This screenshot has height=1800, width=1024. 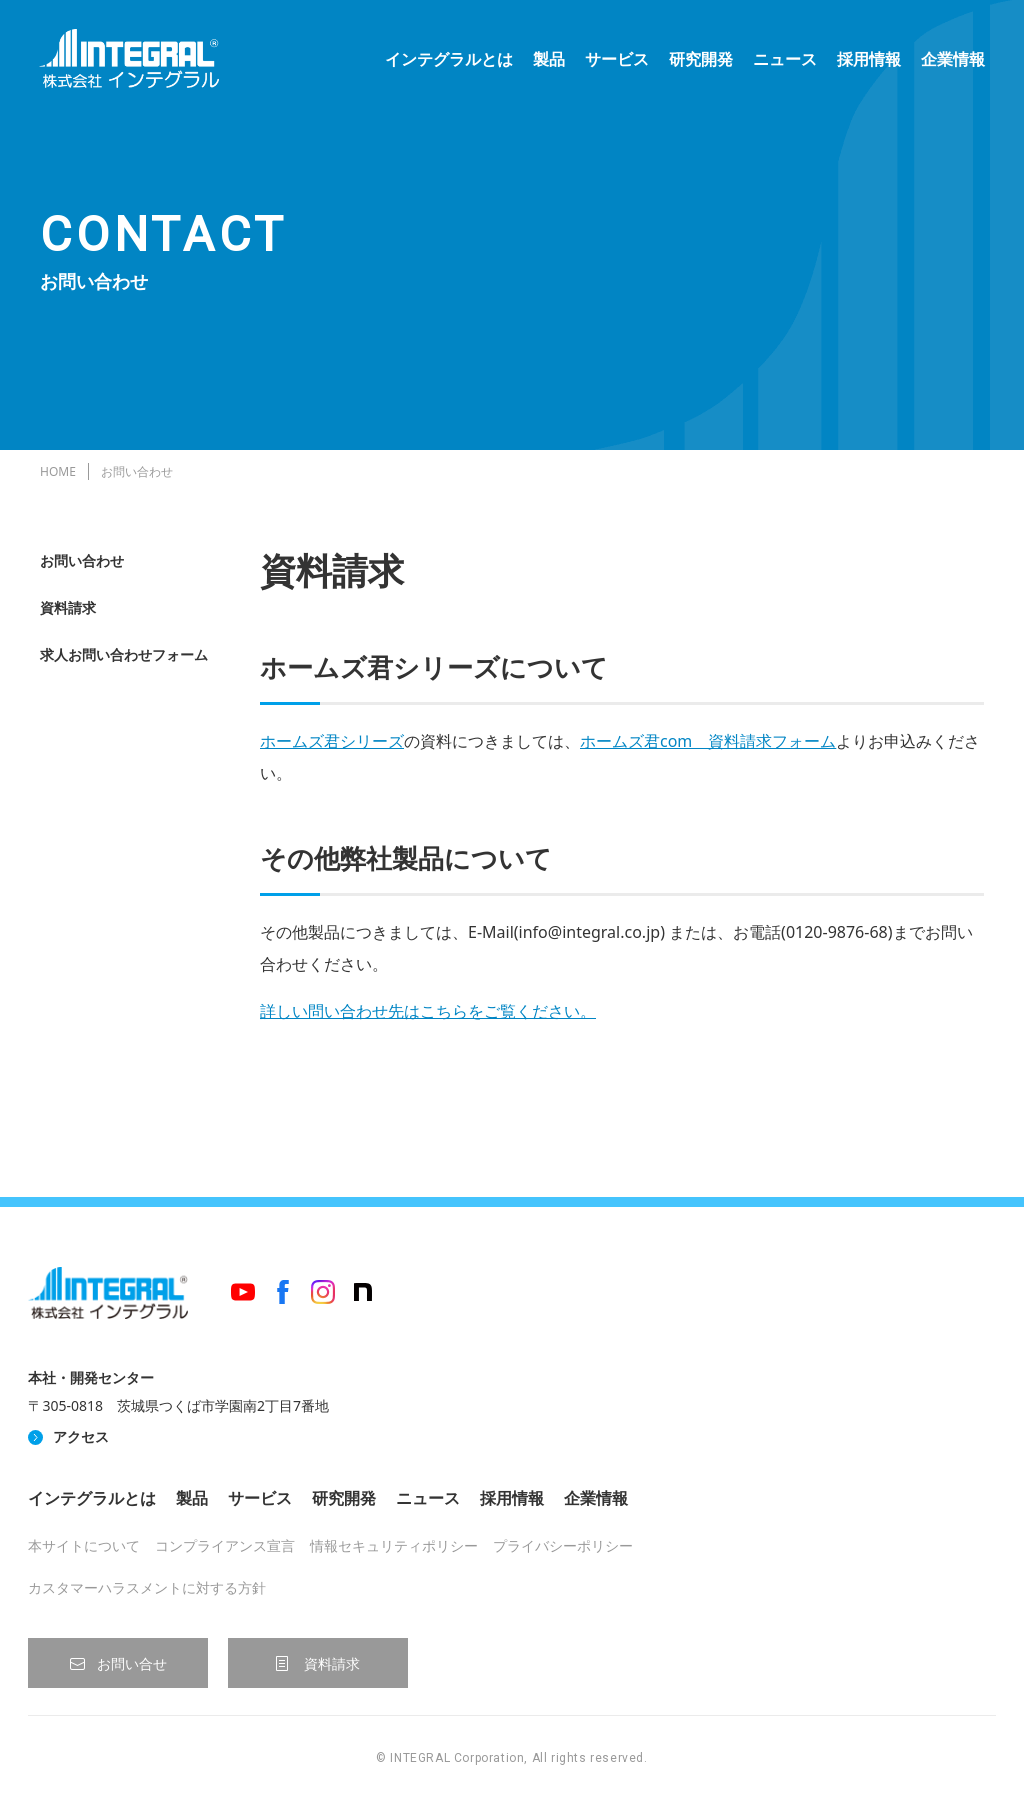 I want to click on 情報セキュリティポリシー, so click(x=394, y=1545).